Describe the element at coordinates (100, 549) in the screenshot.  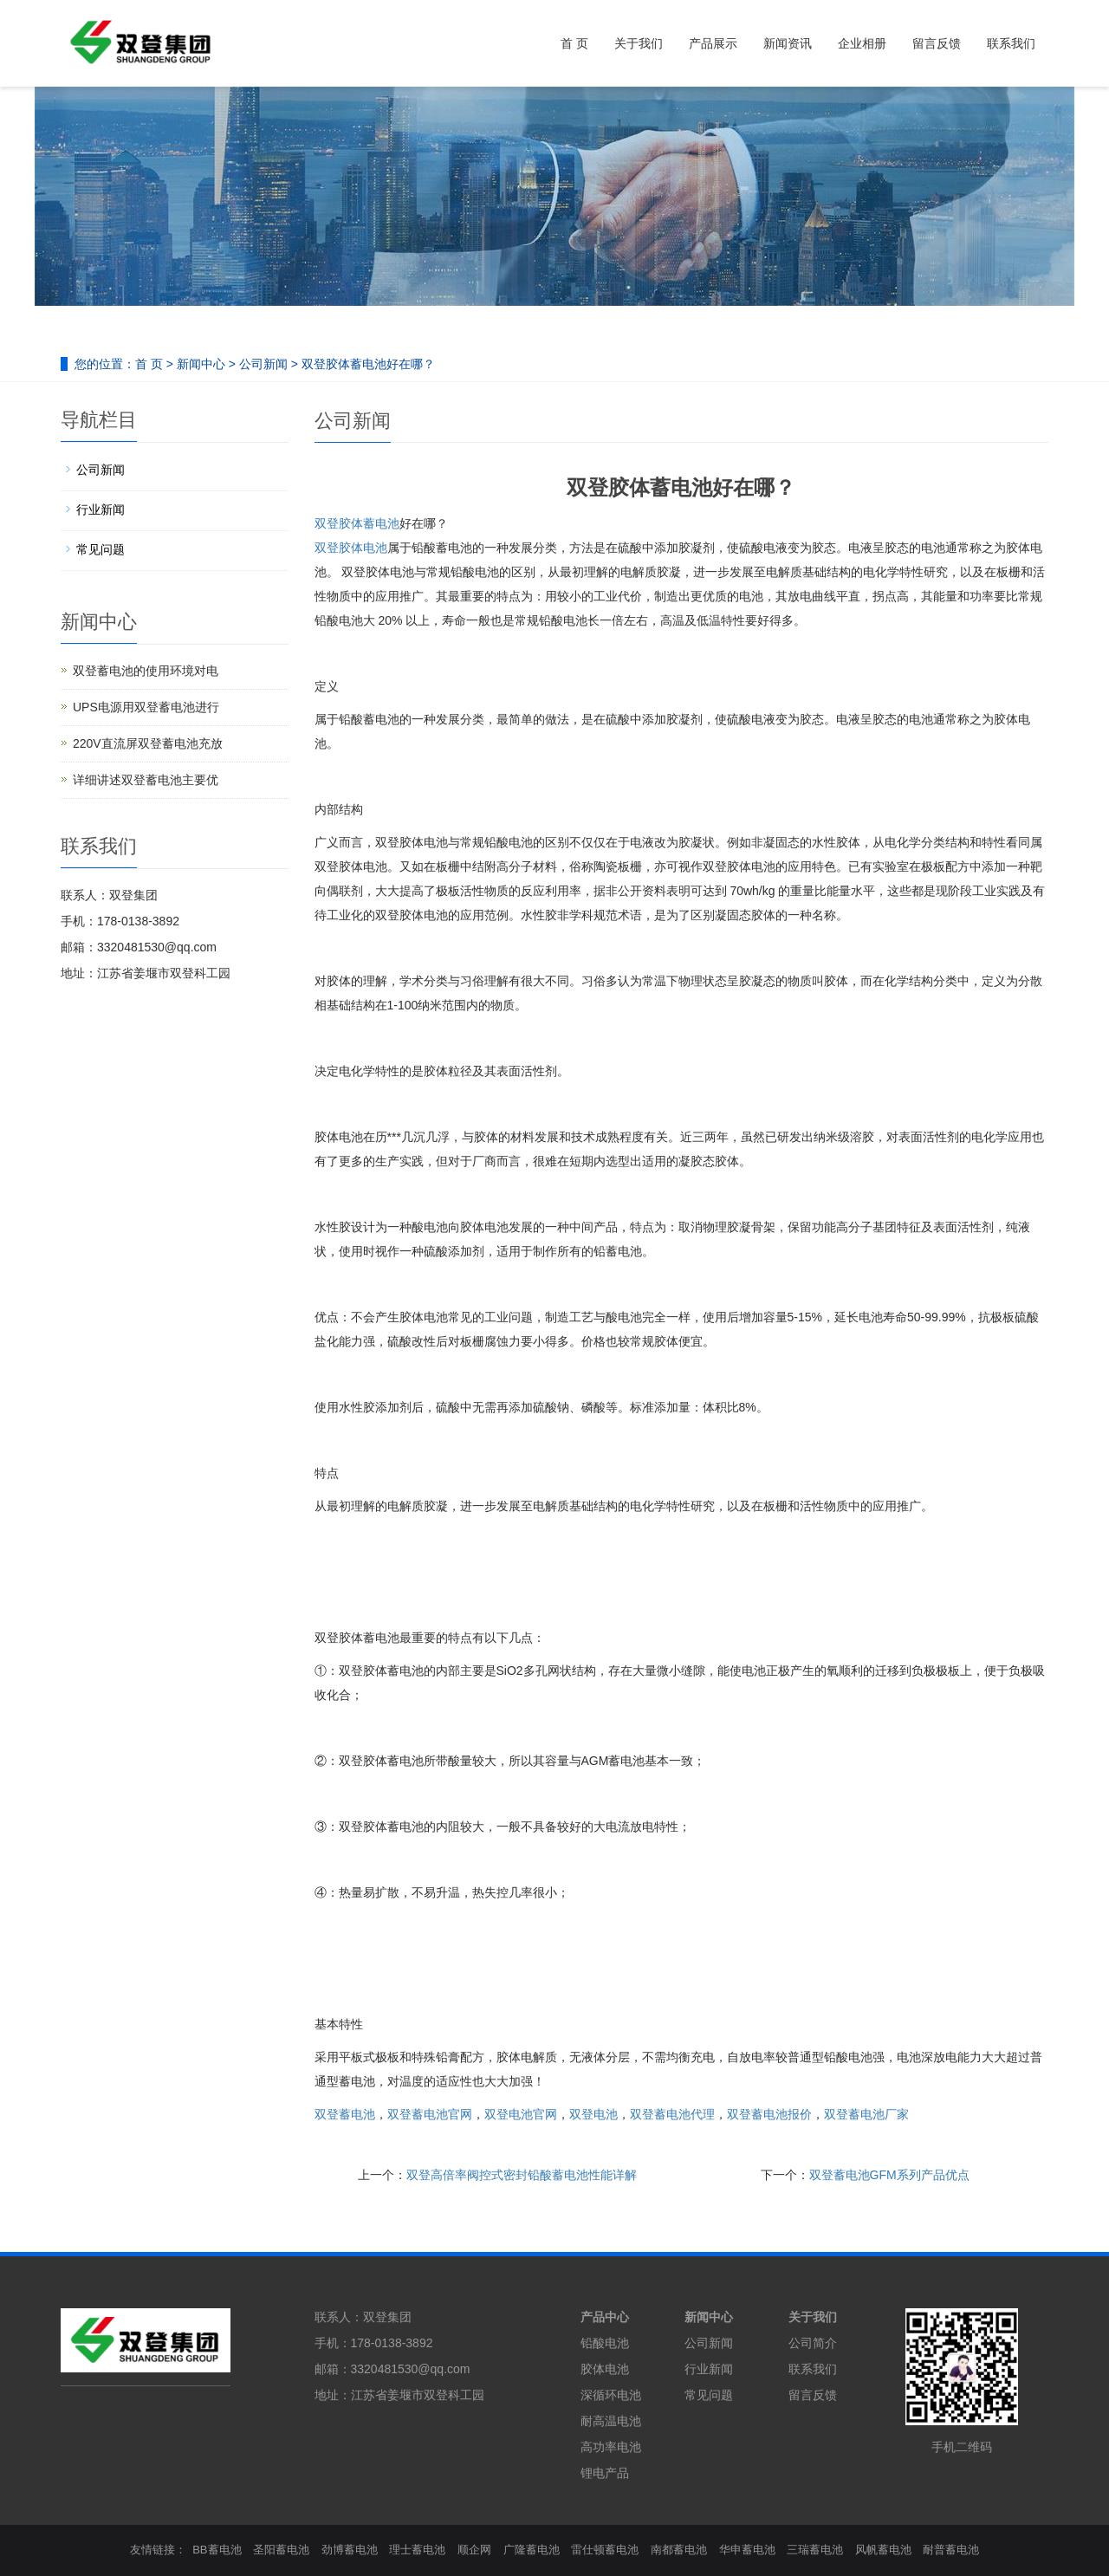
I see `常见问题` at that location.